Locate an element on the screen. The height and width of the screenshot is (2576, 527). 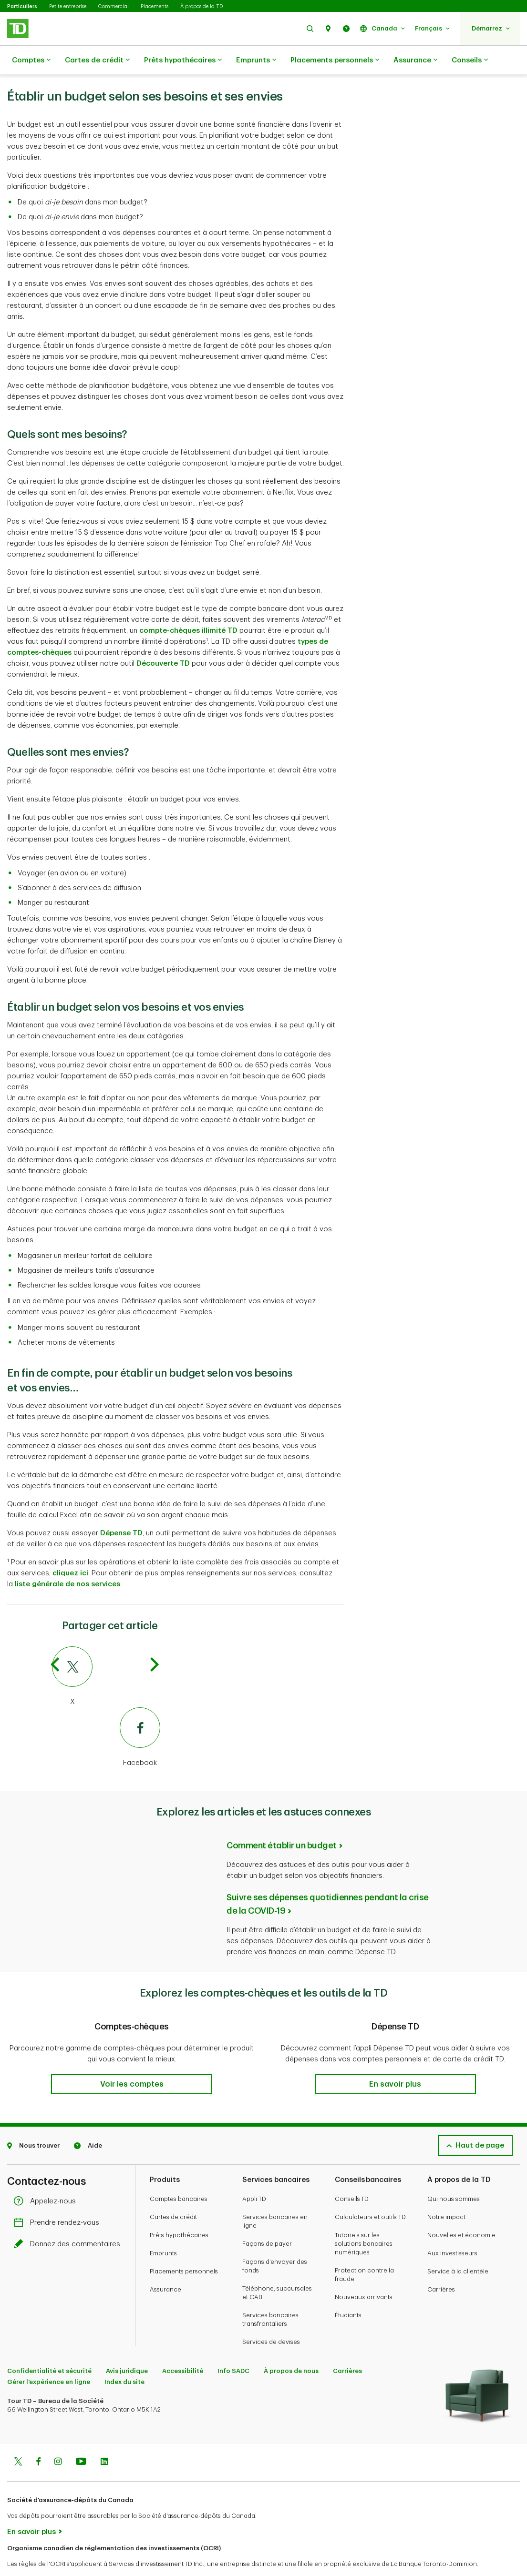
Placements is located at coordinates (154, 6).